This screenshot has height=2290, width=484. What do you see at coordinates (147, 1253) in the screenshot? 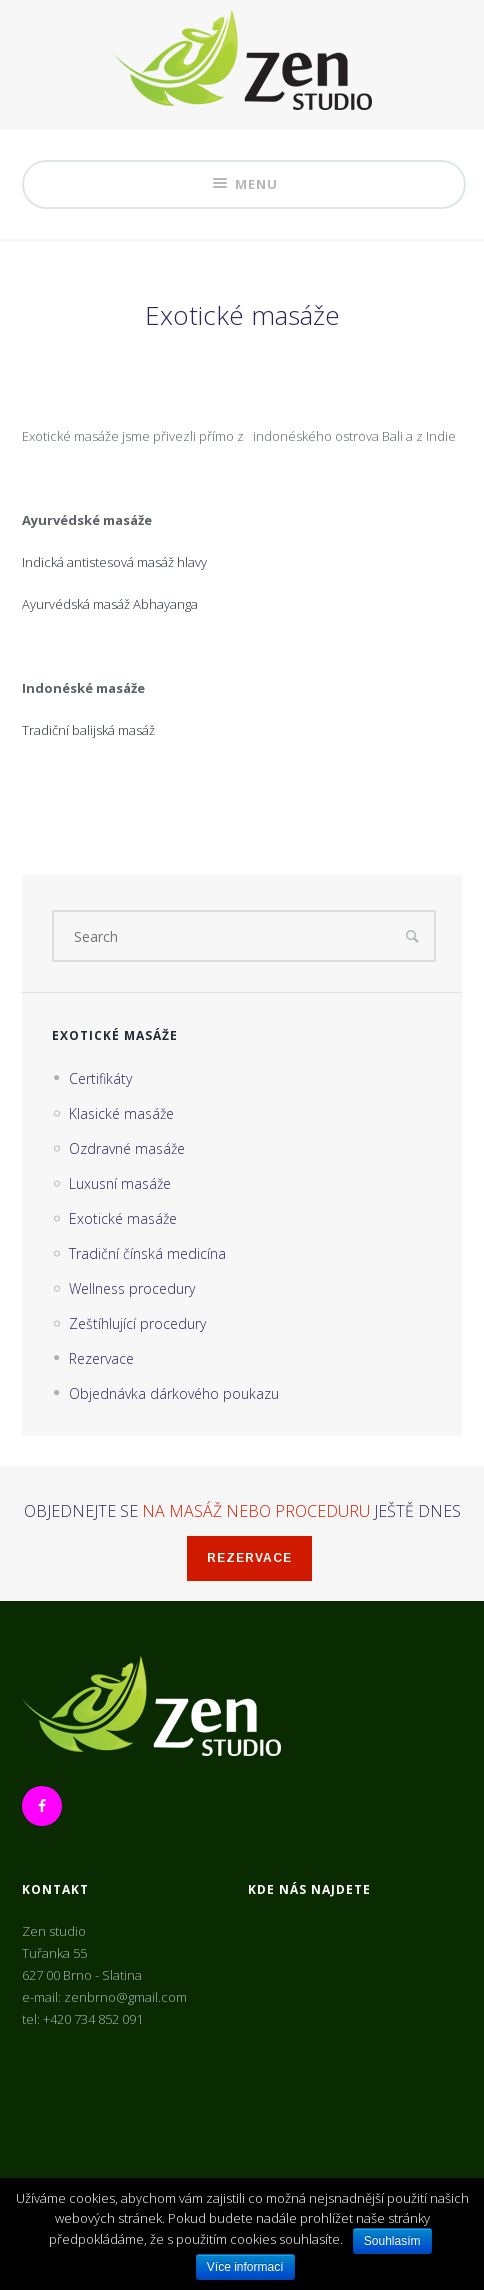
I see `Tradiční čínská medicína` at bounding box center [147, 1253].